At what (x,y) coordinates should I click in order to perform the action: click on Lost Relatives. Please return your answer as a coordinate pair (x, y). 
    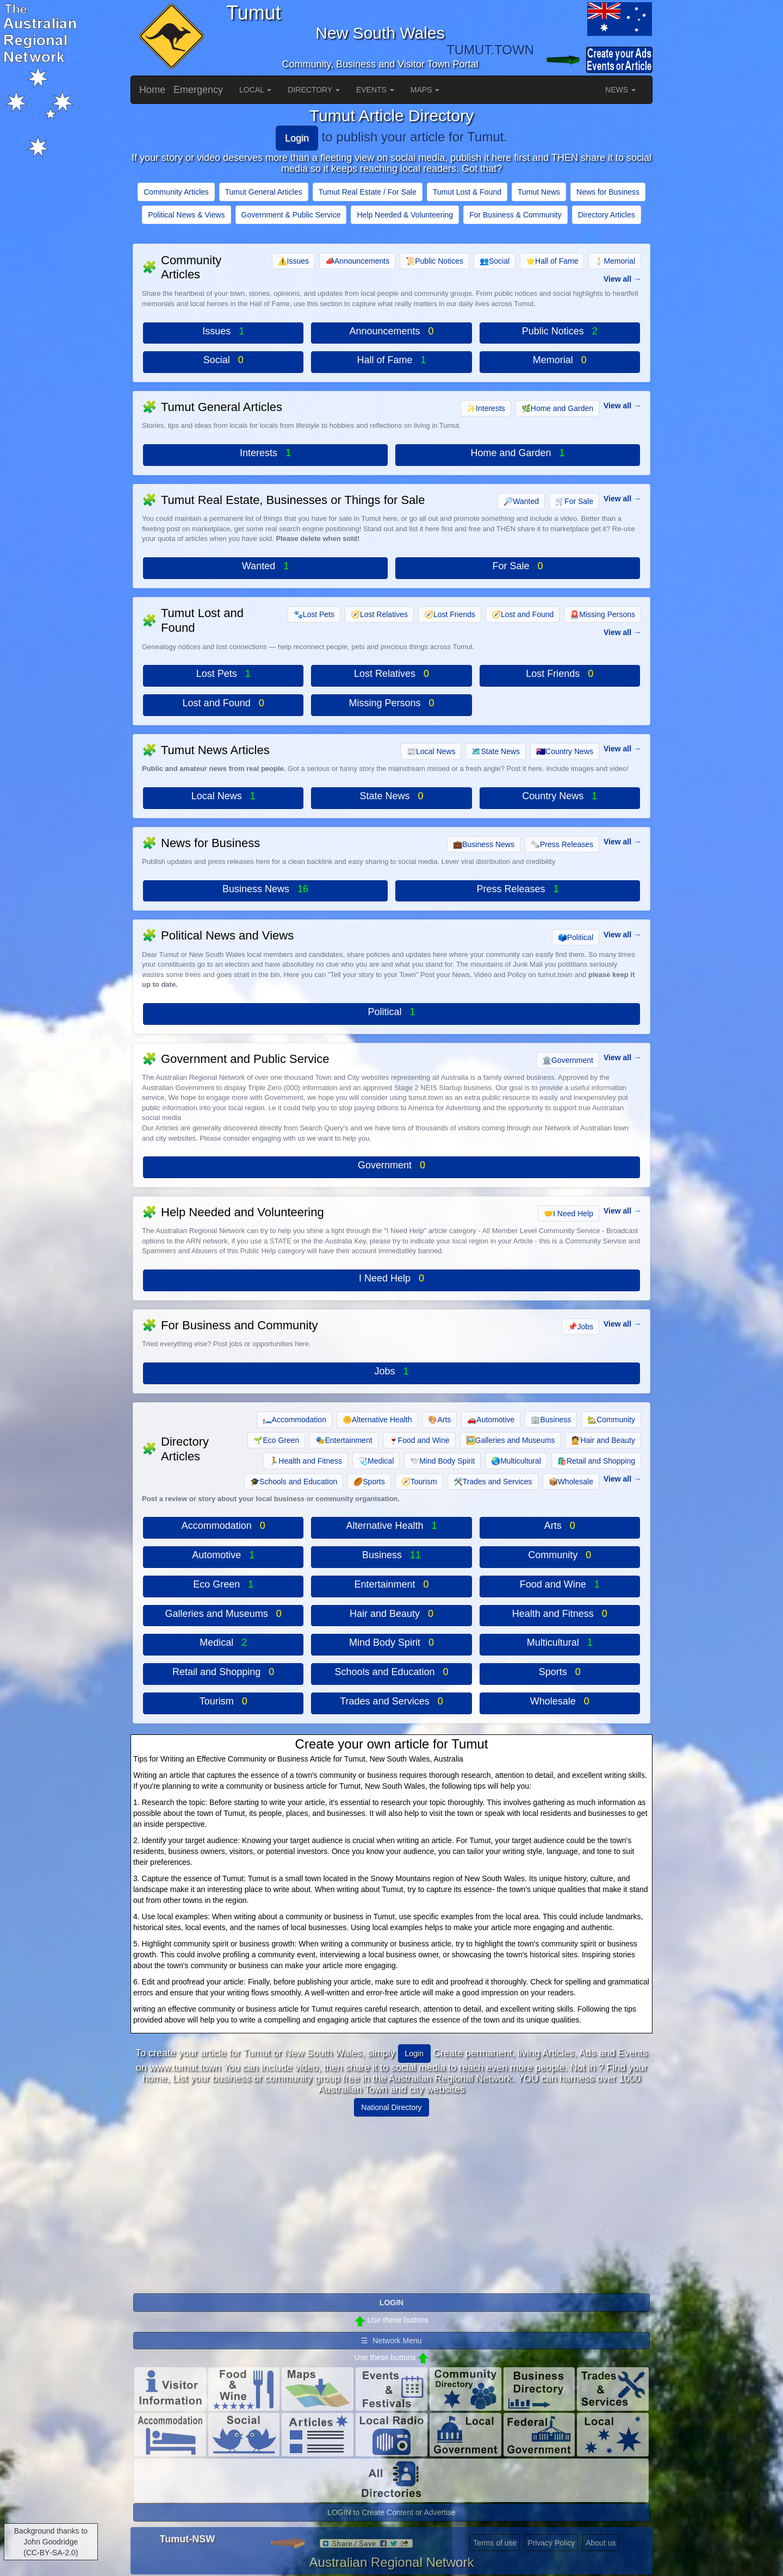
    Looking at the image, I should click on (379, 614).